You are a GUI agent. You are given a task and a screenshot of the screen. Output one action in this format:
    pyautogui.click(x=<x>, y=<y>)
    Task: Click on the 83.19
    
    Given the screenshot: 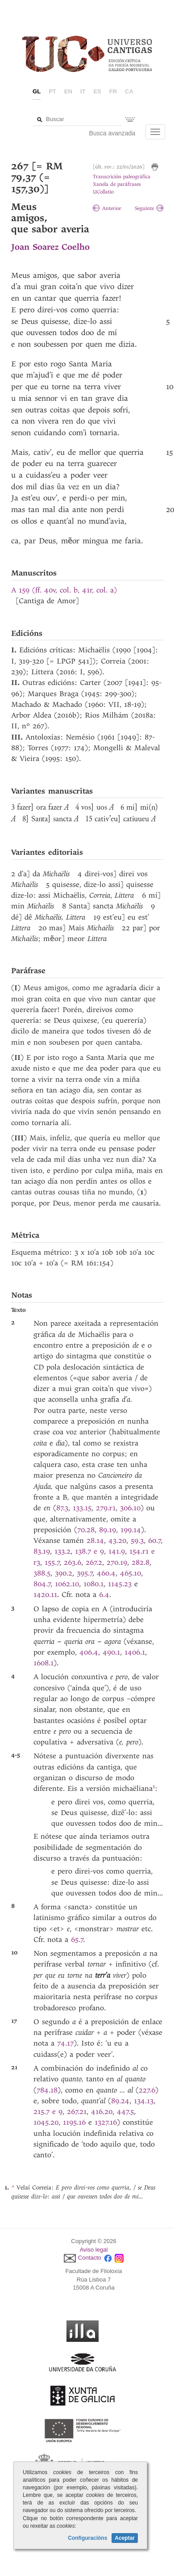 What is the action you would take?
    pyautogui.click(x=41, y=1551)
    